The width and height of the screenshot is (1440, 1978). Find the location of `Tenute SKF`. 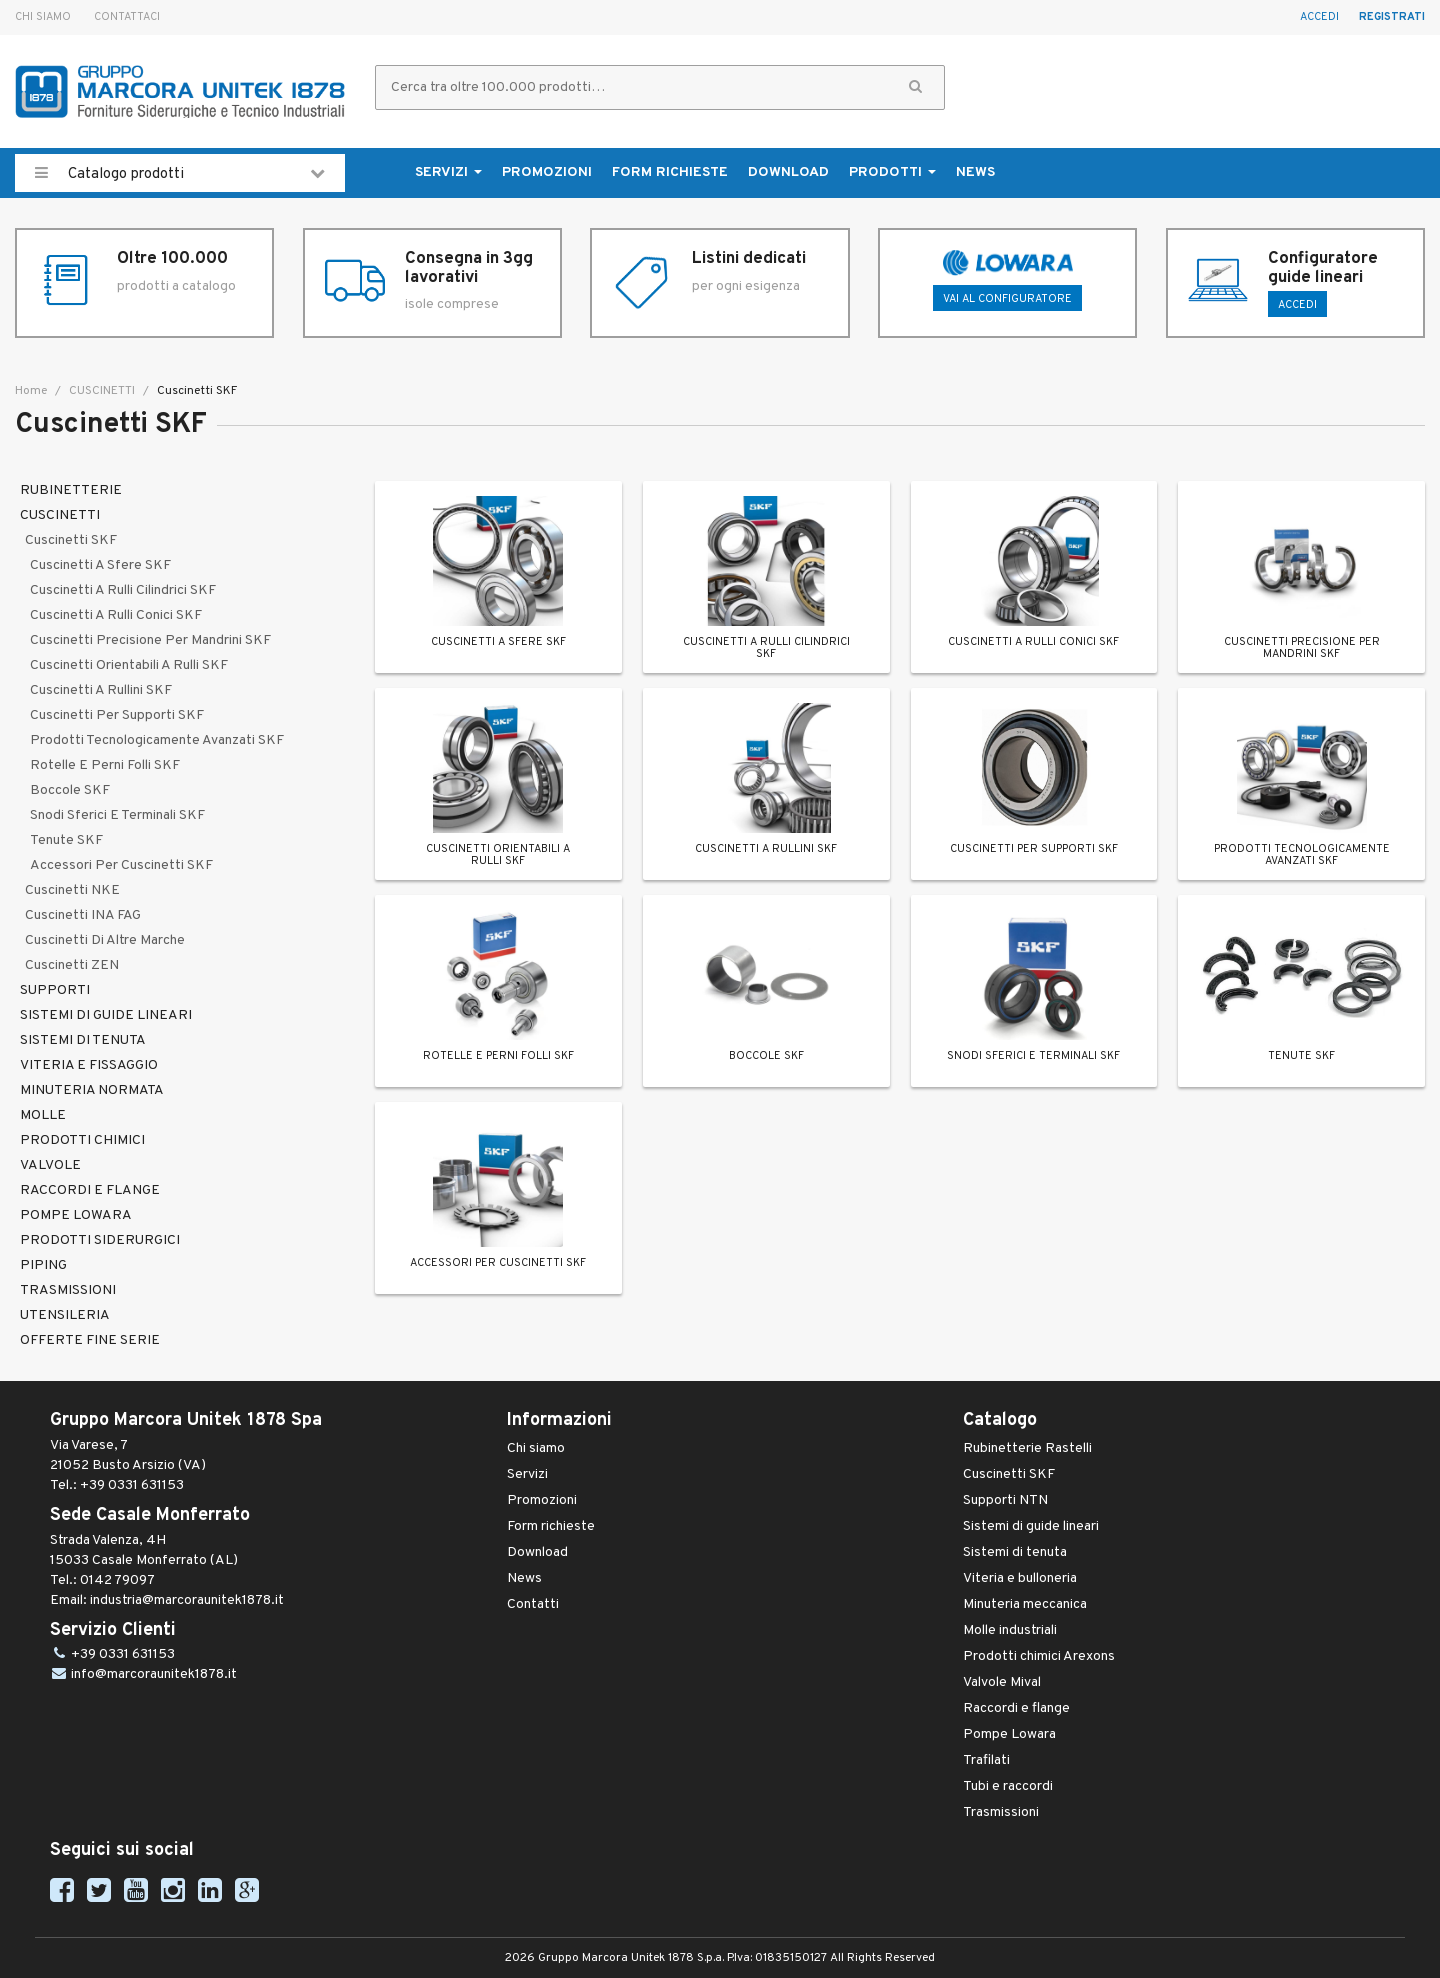

Tenute SKF is located at coordinates (66, 840).